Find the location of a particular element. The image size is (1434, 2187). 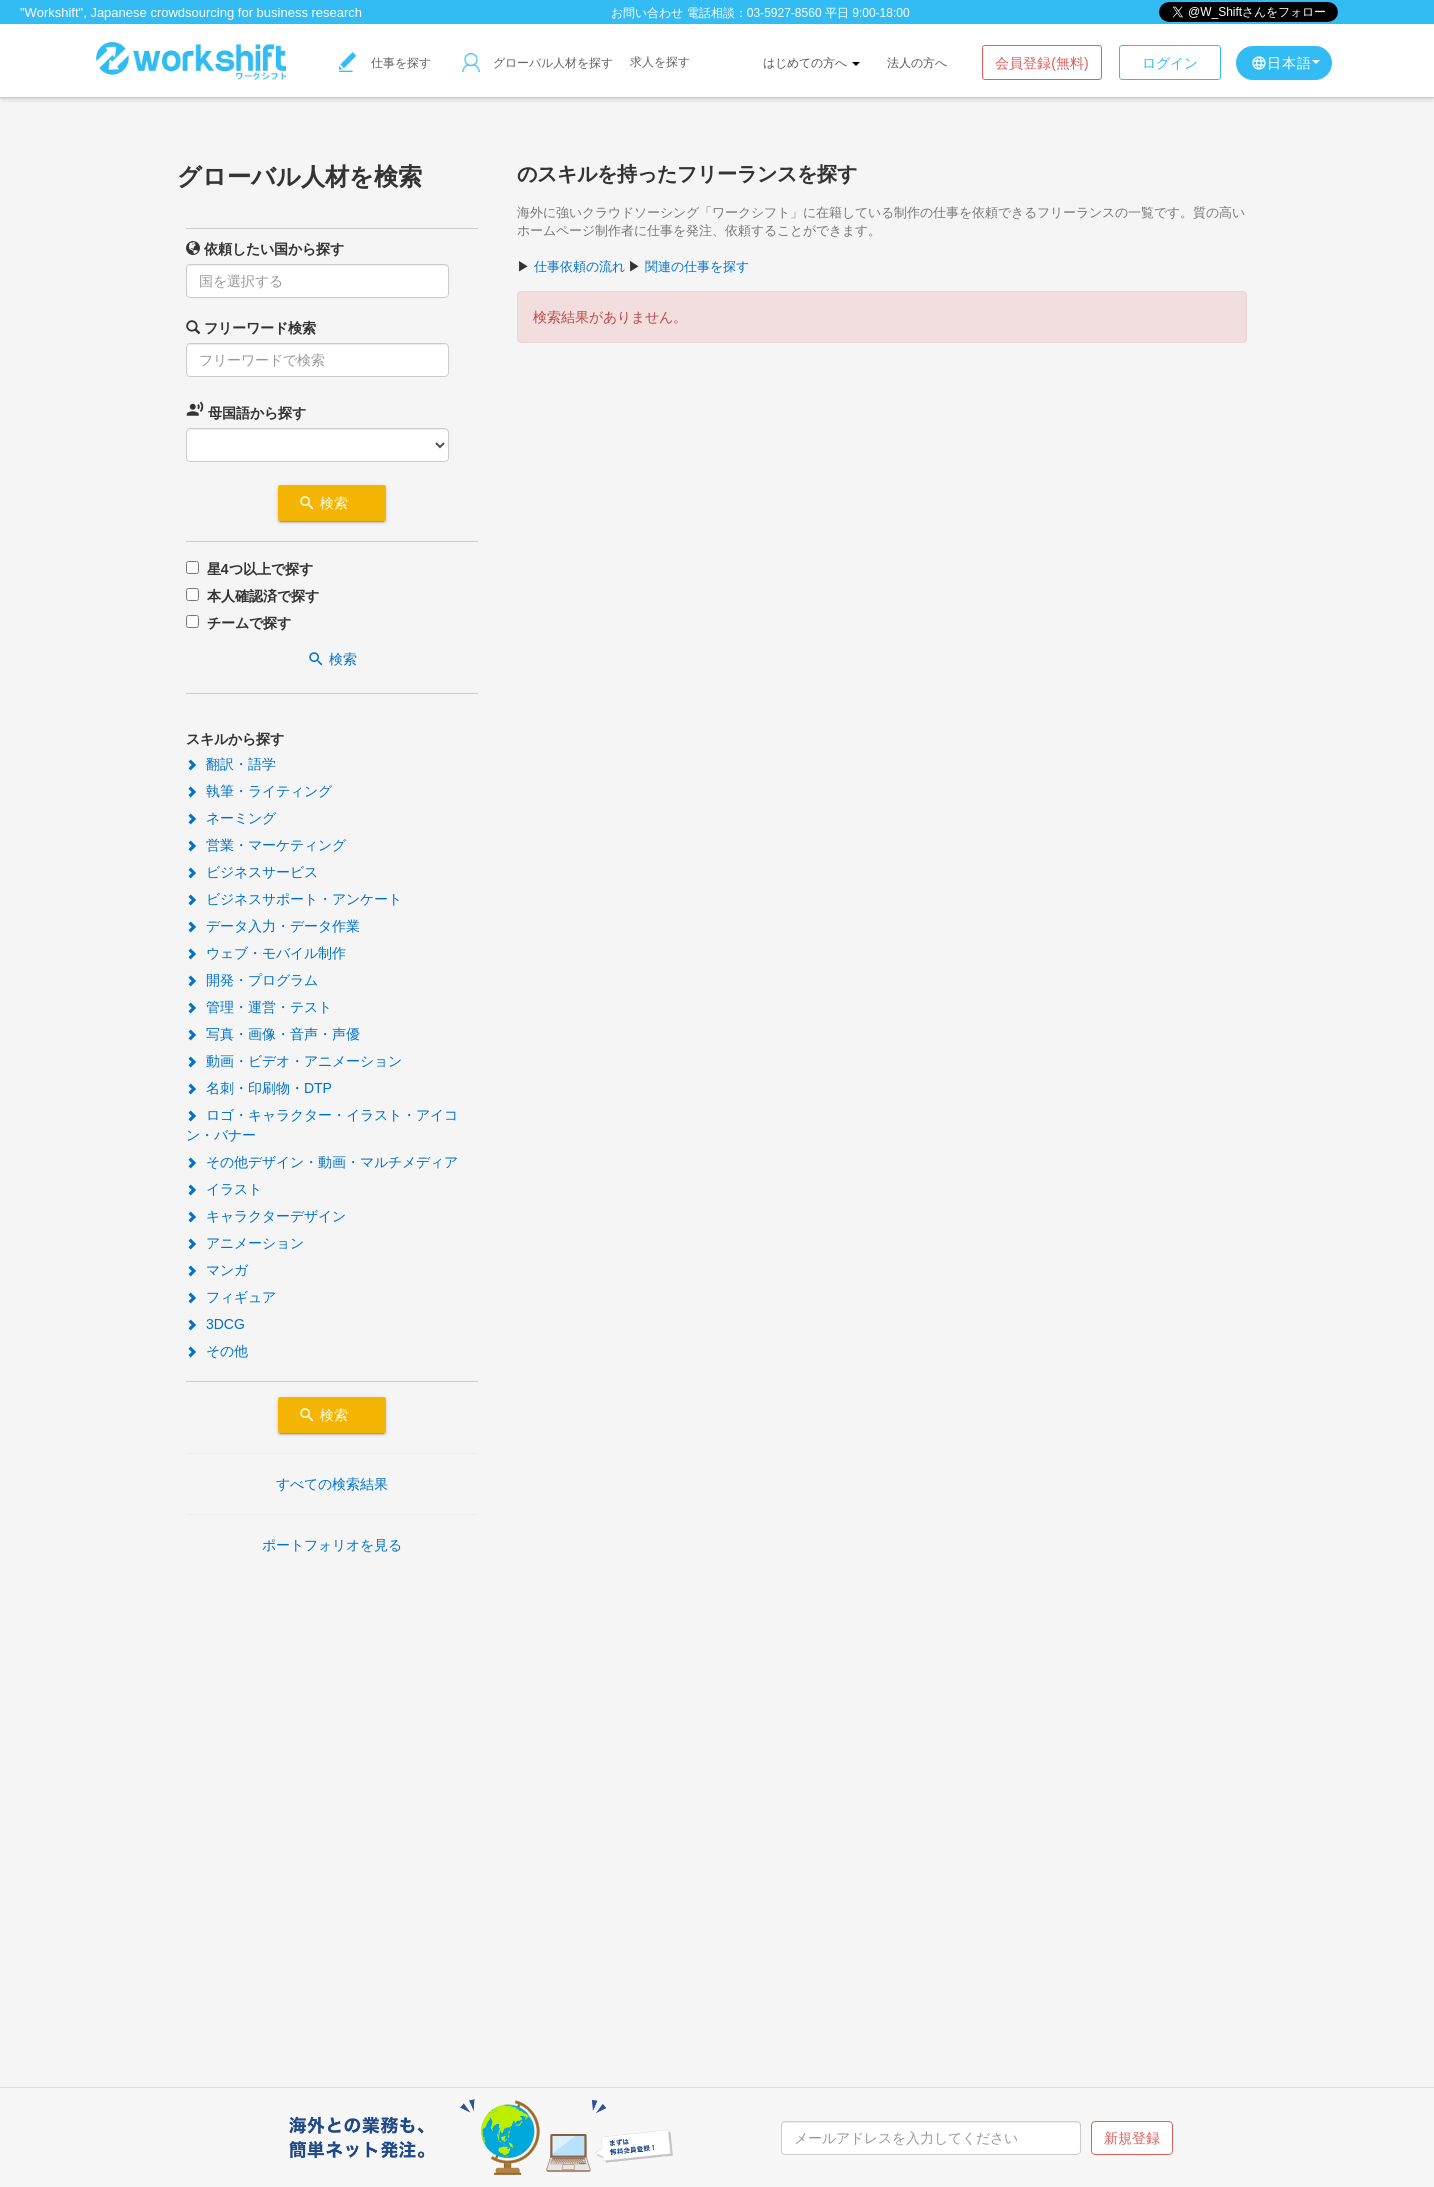

営業・マーケティング is located at coordinates (266, 845).